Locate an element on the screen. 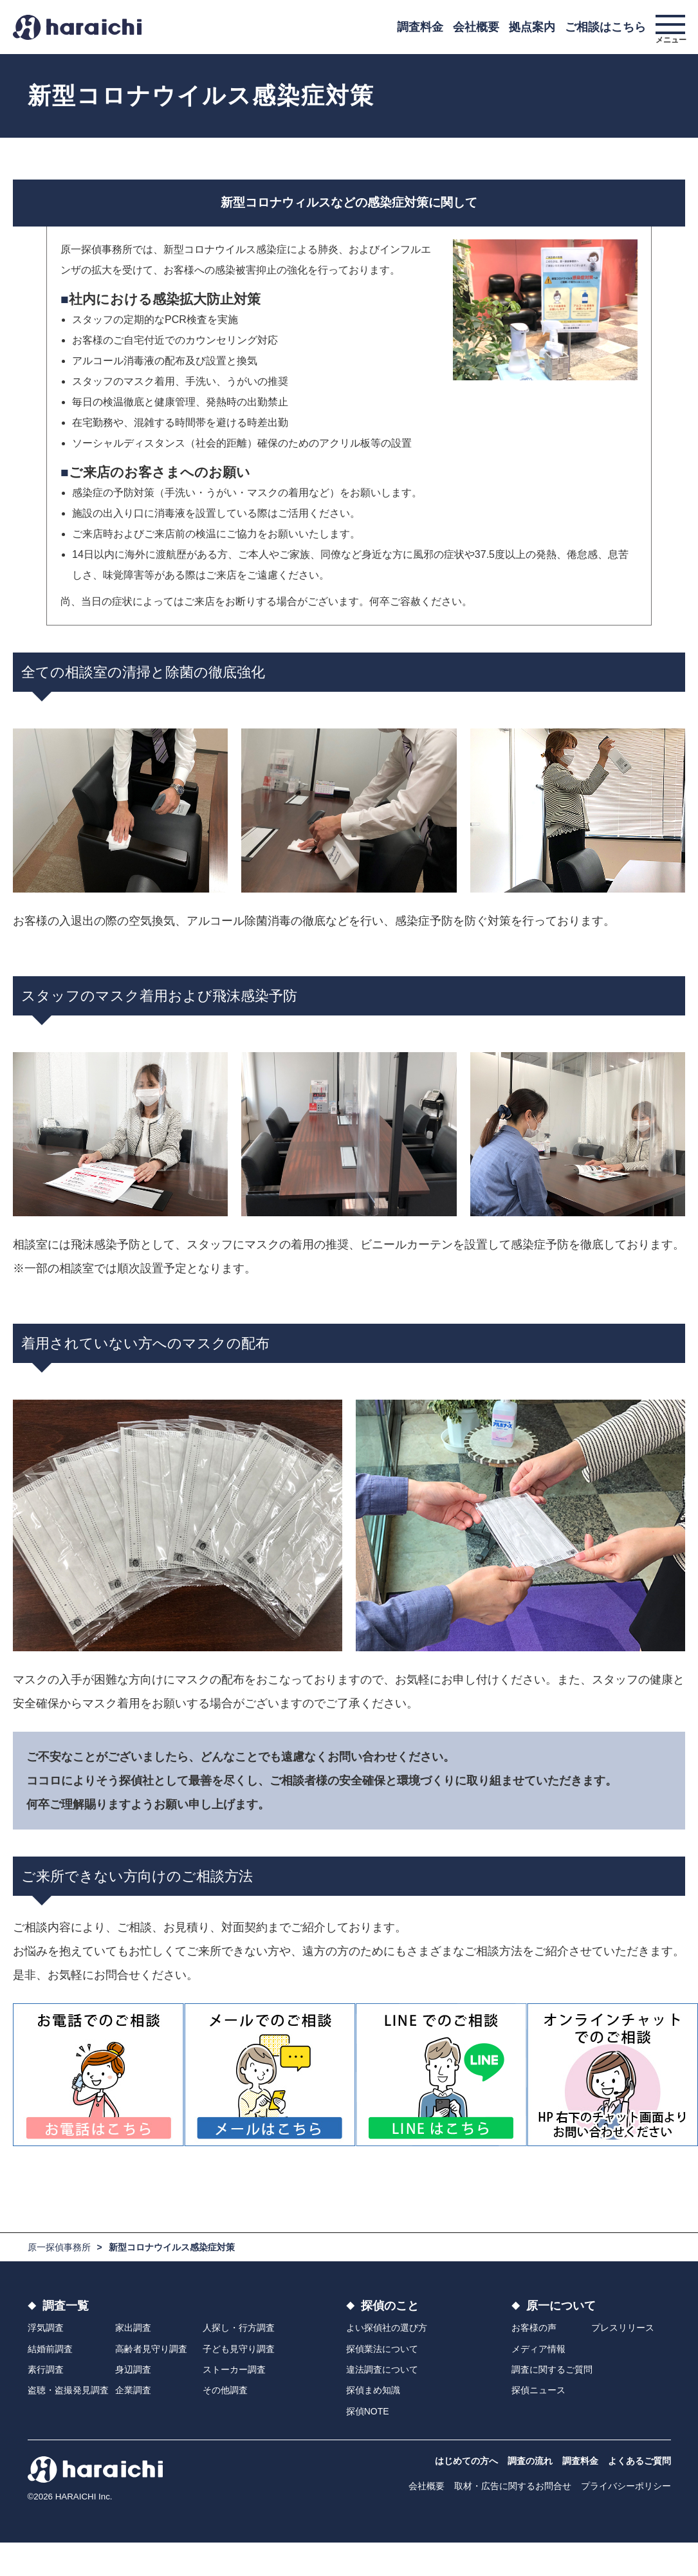 The height and width of the screenshot is (2576, 698). 探偵ニュース is located at coordinates (538, 2390).